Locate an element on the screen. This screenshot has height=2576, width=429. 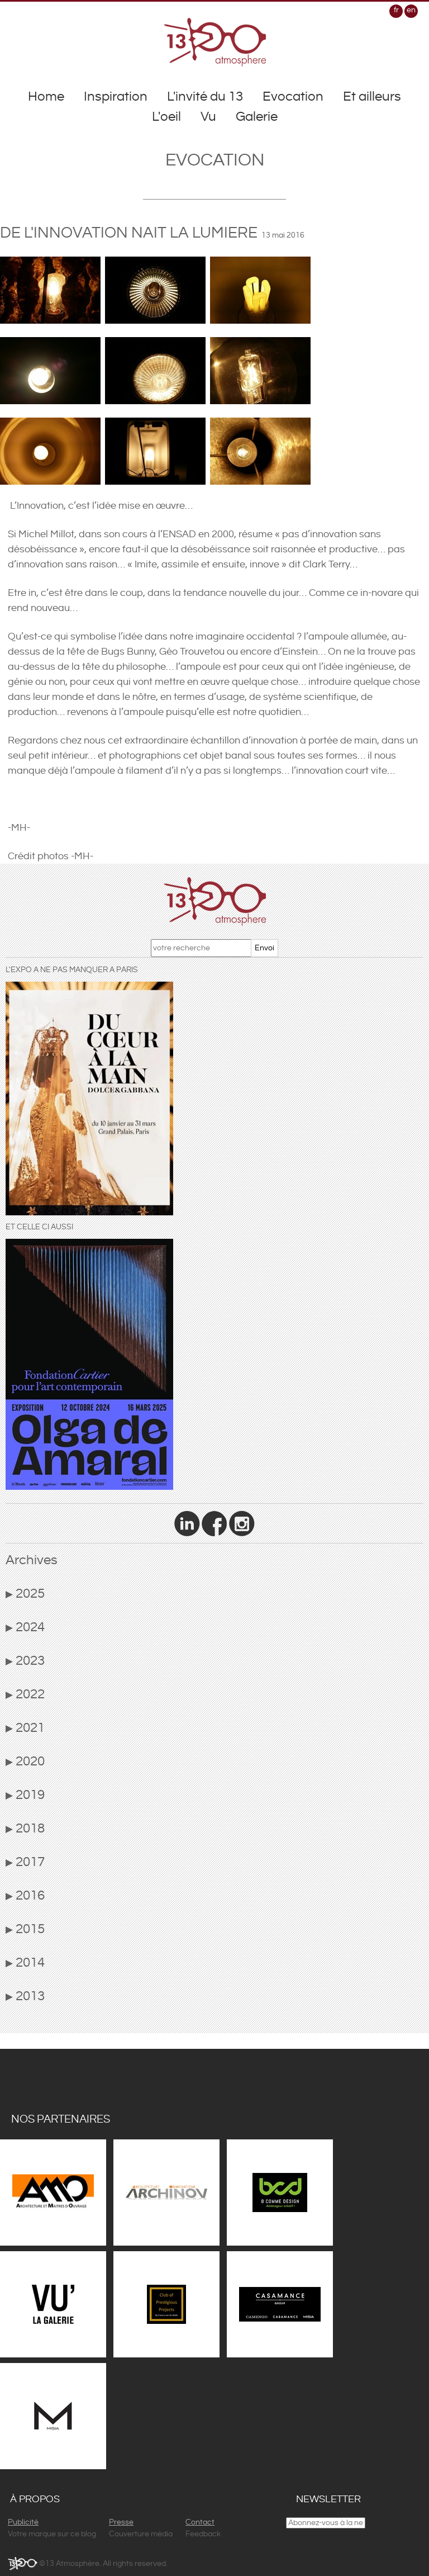
Et ailleurs is located at coordinates (372, 96).